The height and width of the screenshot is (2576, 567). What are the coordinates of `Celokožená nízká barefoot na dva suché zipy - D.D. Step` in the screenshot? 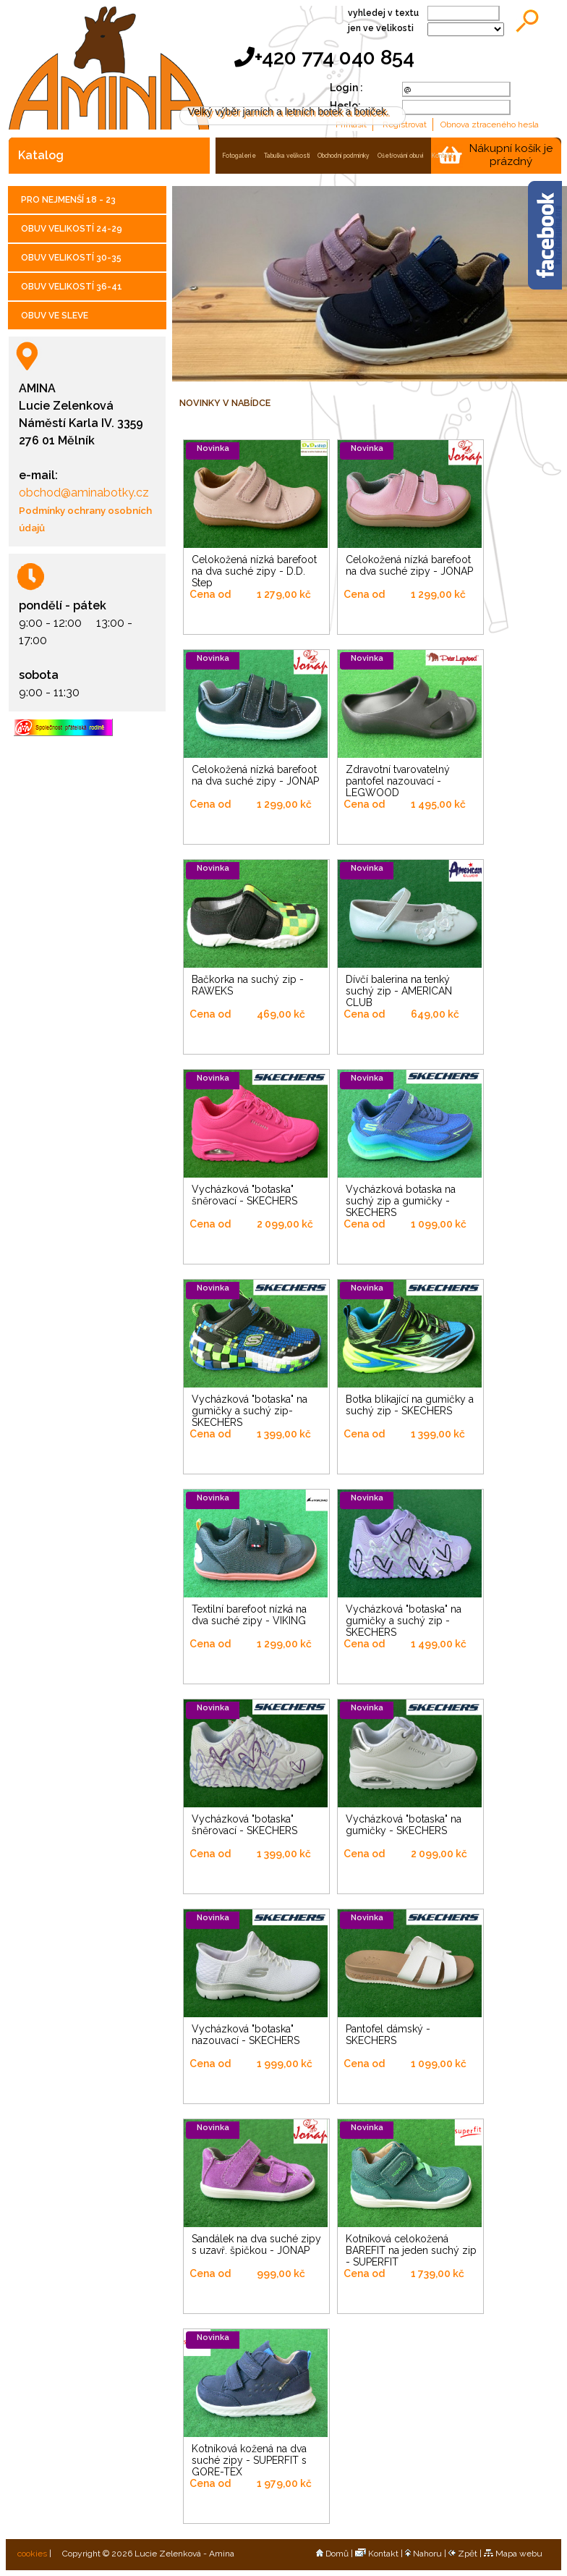 It's located at (254, 571).